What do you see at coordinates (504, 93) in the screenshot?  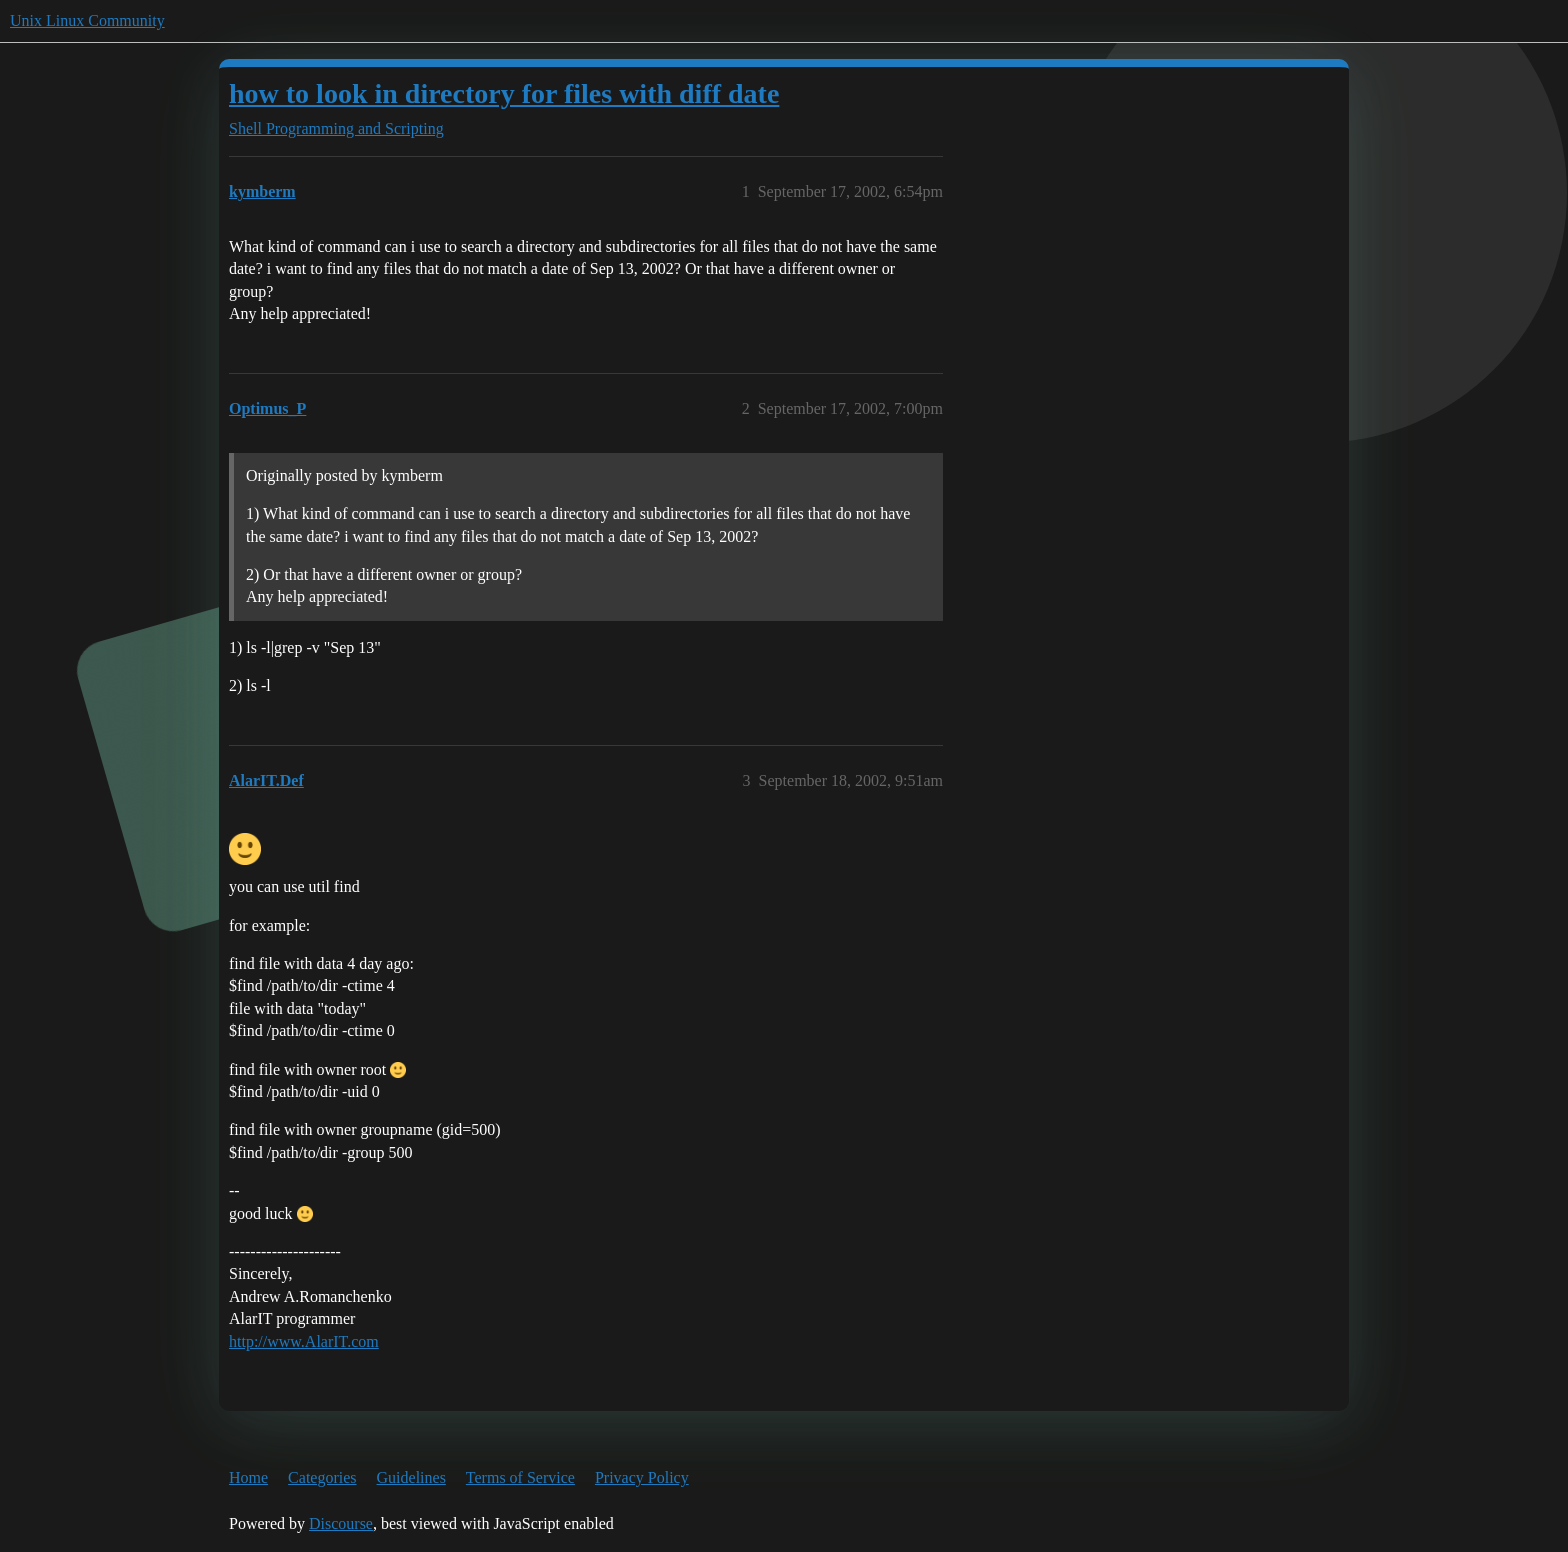 I see `how to look in directory for files with diff date` at bounding box center [504, 93].